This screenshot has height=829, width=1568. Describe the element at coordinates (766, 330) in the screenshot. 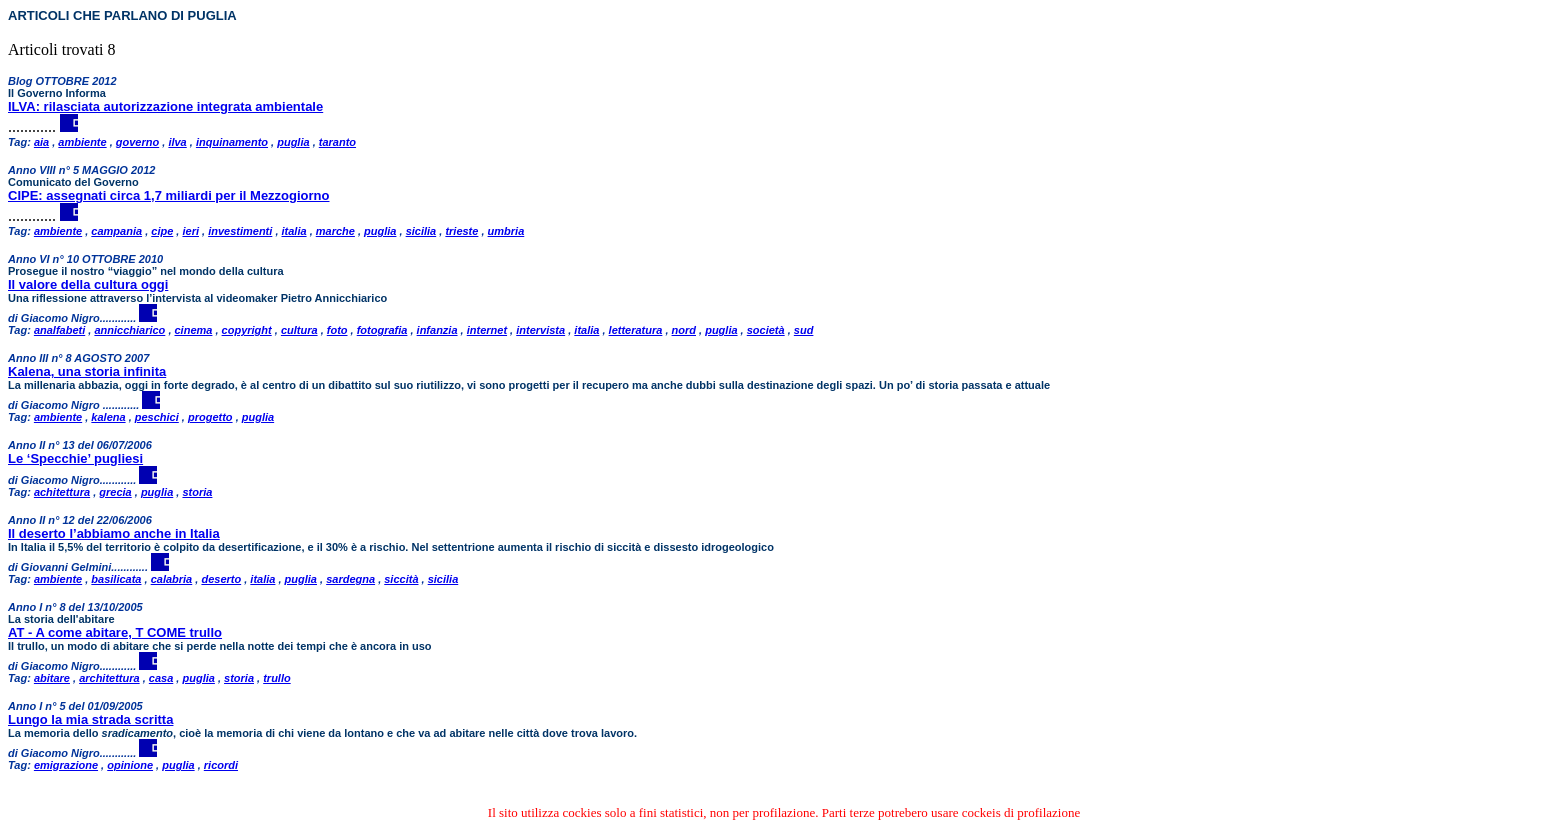

I see `società` at that location.